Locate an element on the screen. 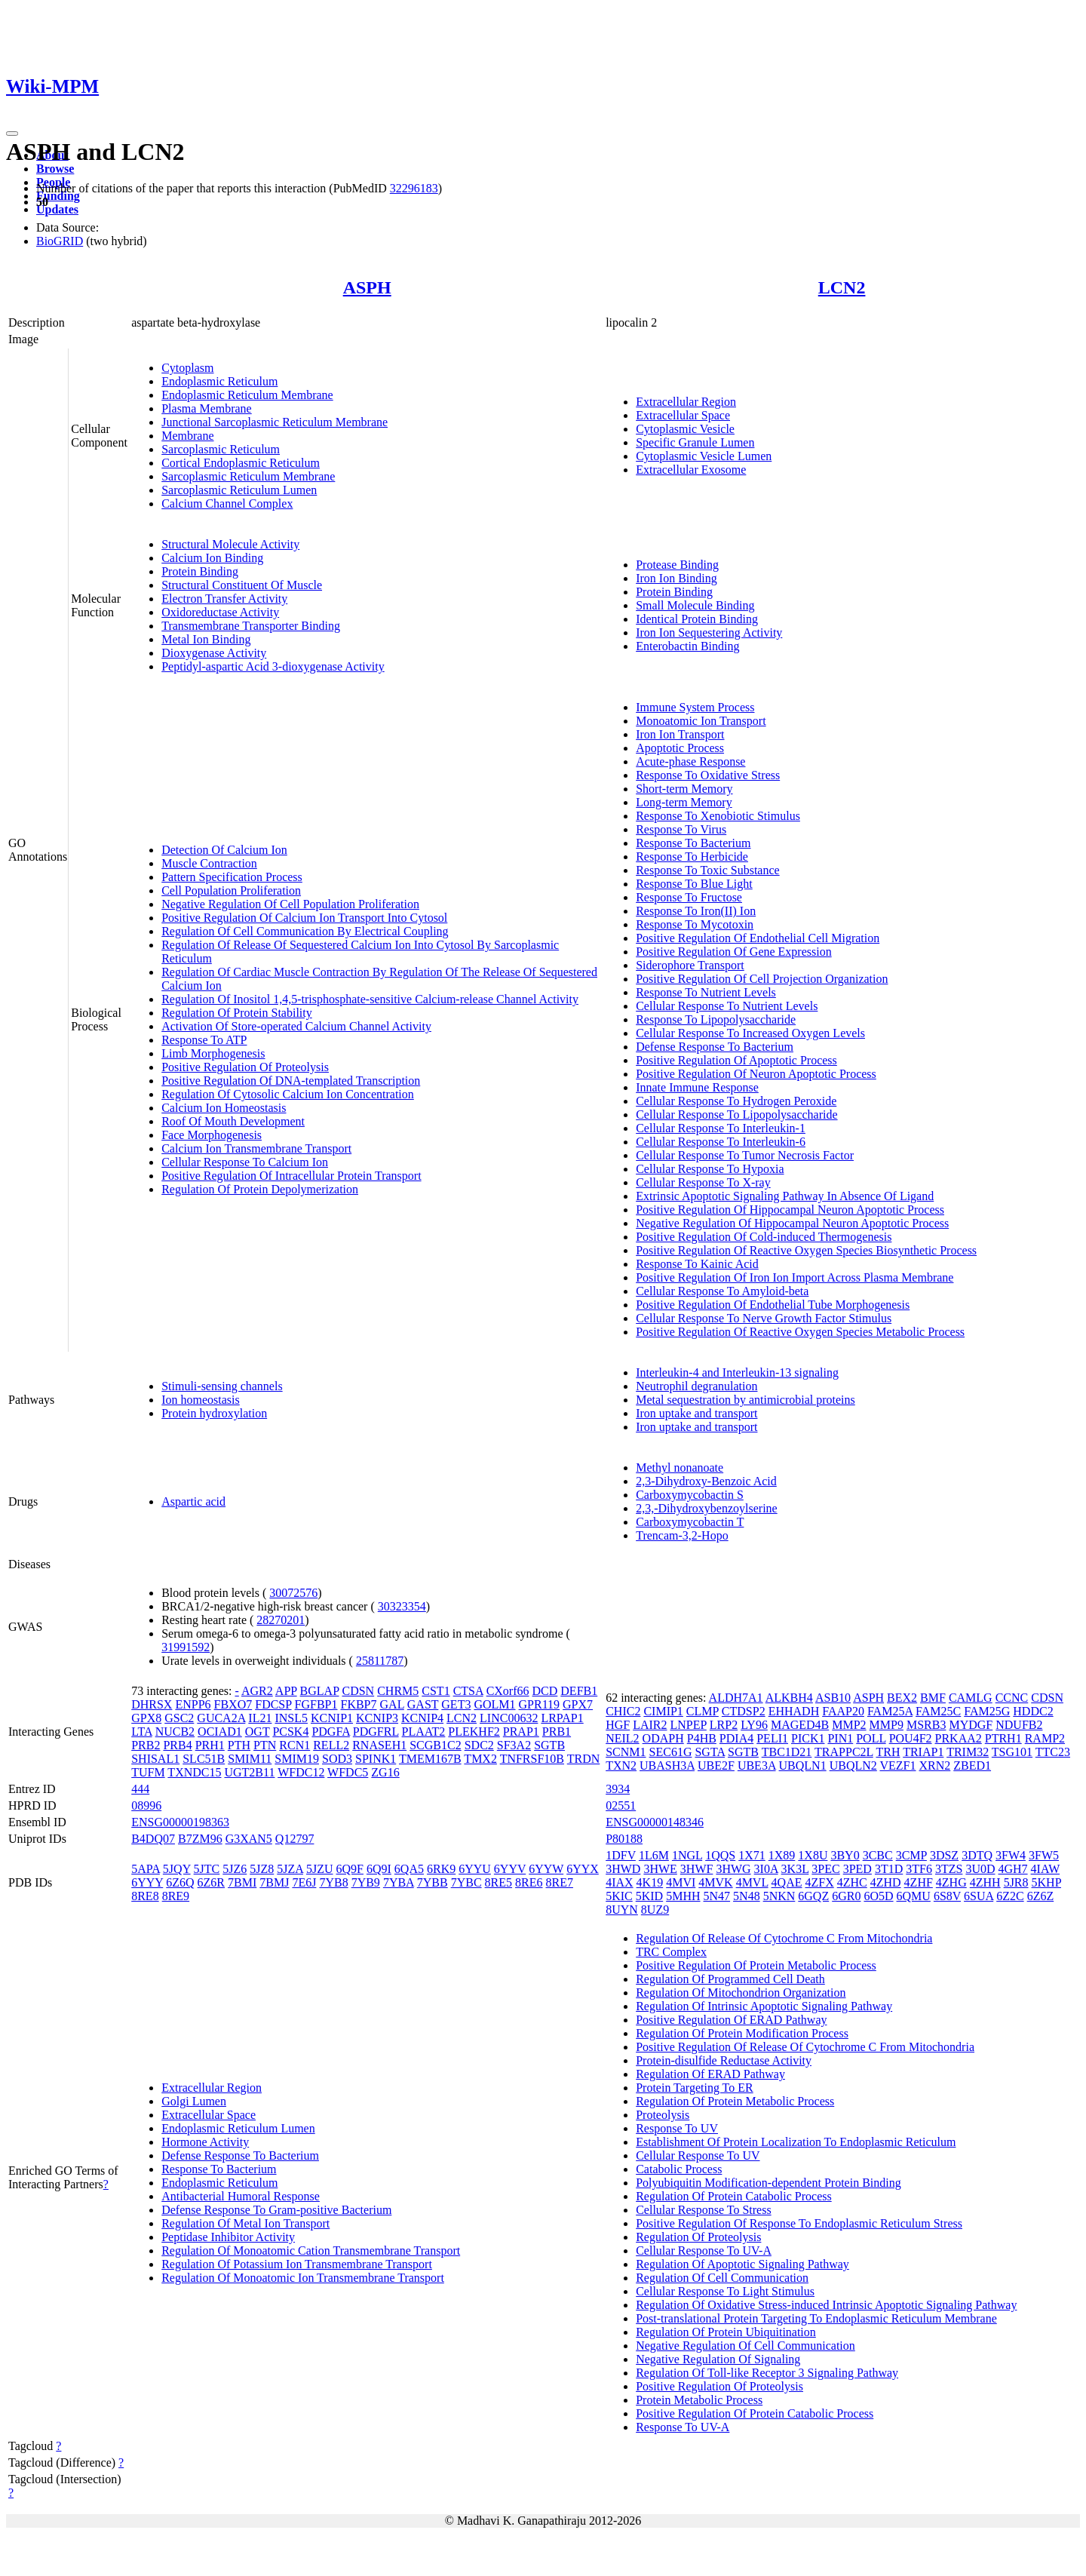 This screenshot has width=1086, height=2576. Response To Herbicide is located at coordinates (692, 856).